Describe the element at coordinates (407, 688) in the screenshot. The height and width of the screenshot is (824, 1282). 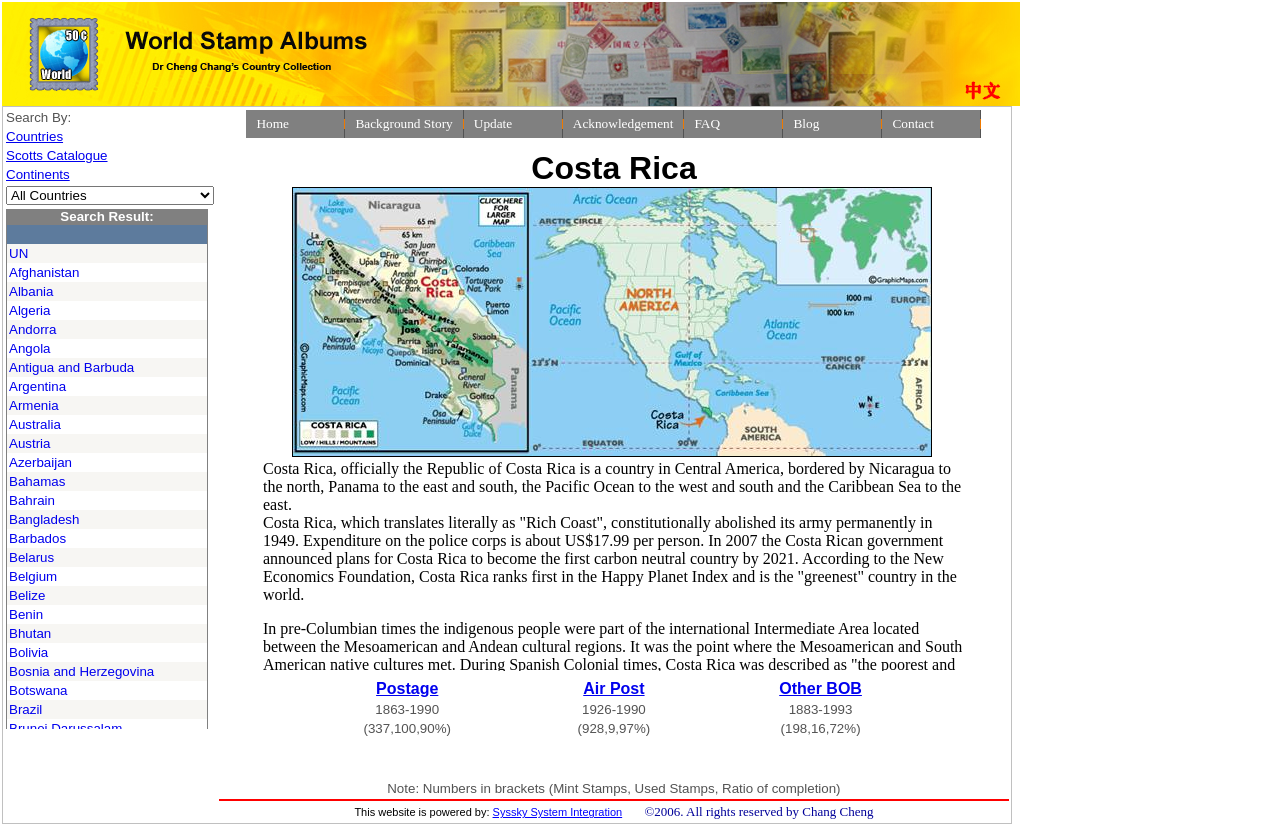
I see `Postage` at that location.